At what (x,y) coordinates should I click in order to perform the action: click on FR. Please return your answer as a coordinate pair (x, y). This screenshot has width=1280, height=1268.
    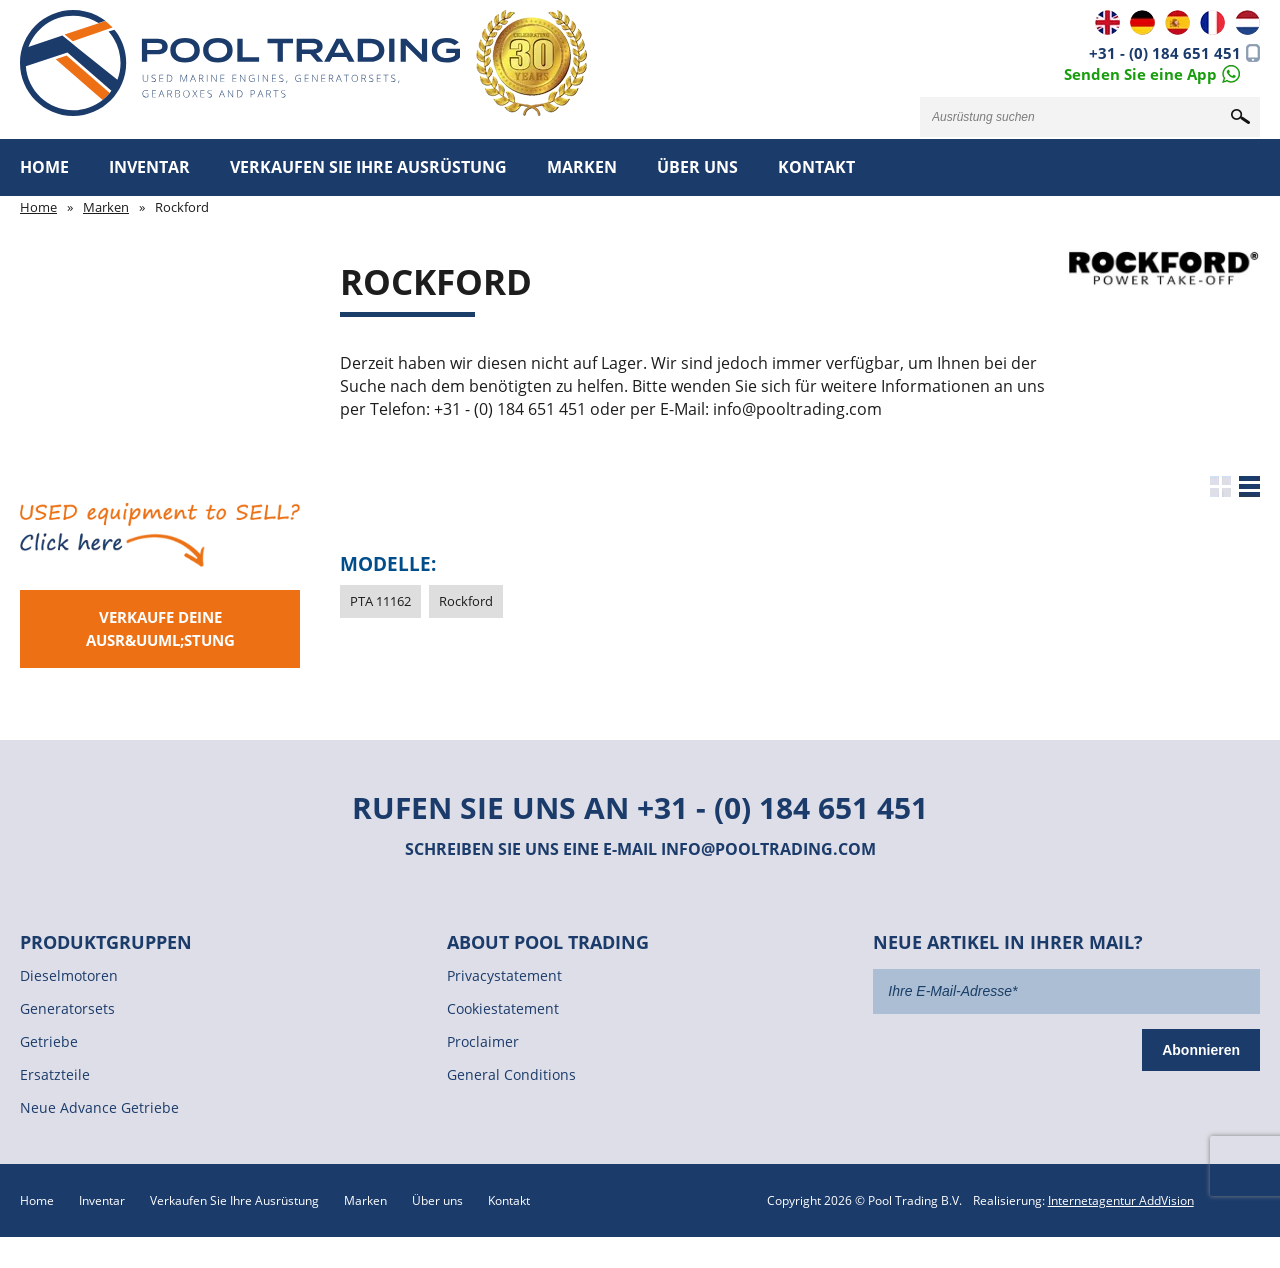
    Looking at the image, I should click on (1212, 22).